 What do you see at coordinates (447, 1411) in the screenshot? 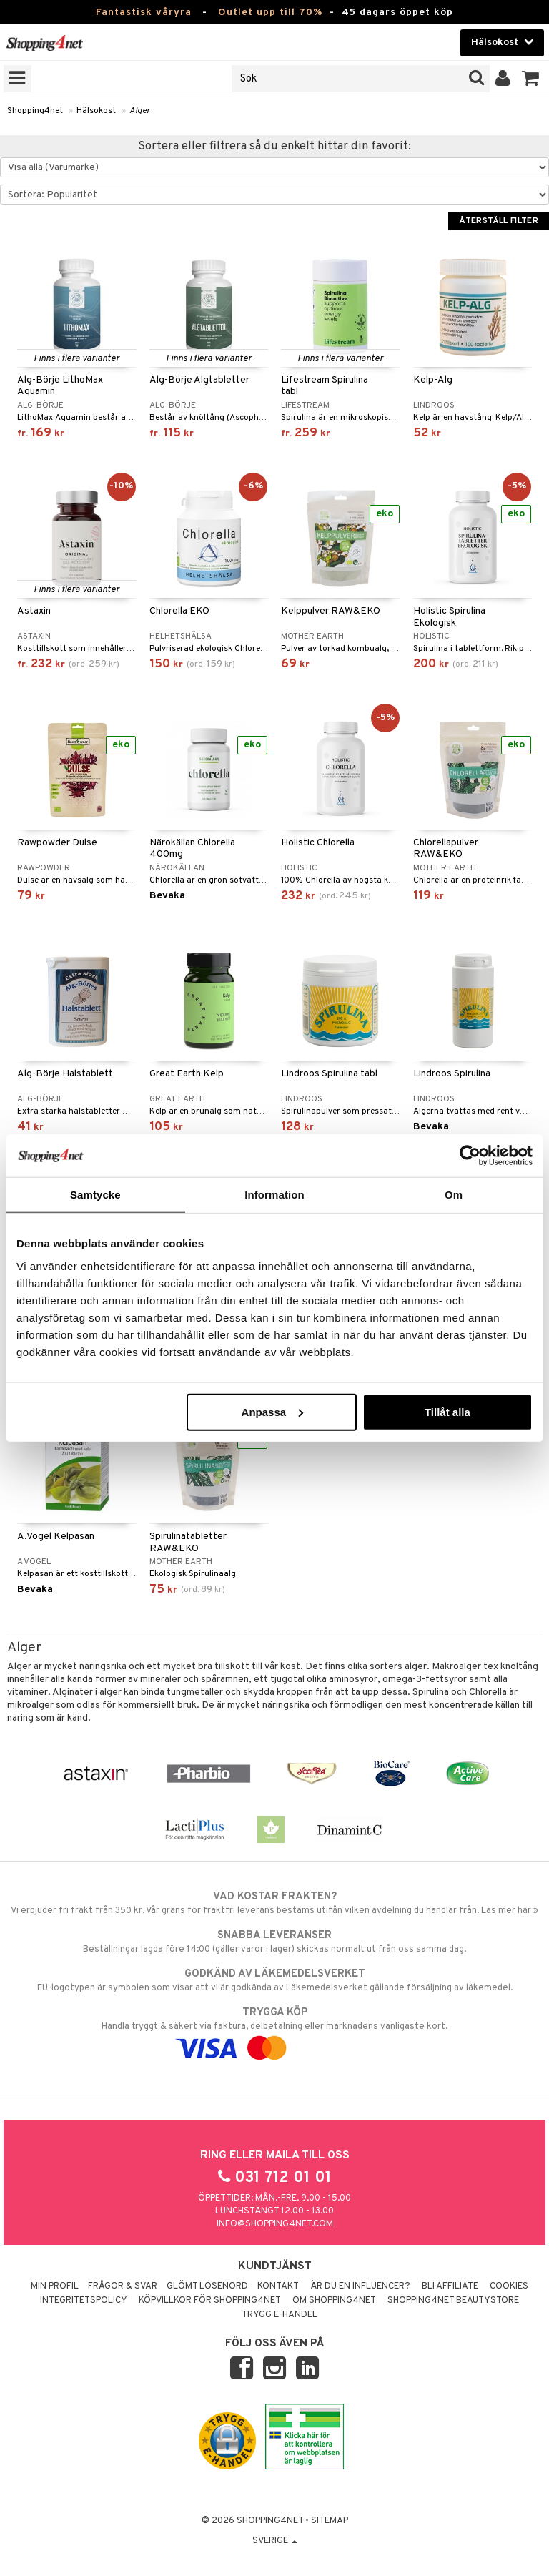
I see `Tillåt alla` at bounding box center [447, 1411].